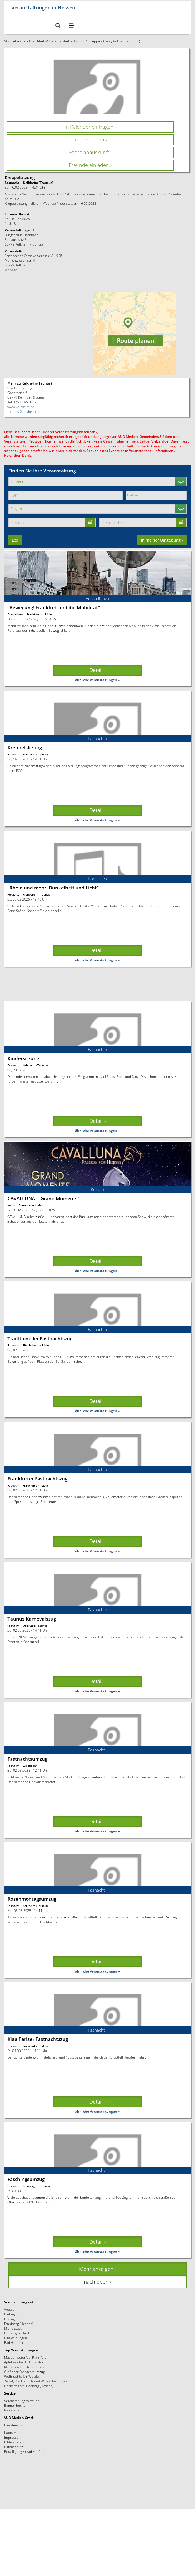  I want to click on Friedberg (Hessen), so click(18, 2323).